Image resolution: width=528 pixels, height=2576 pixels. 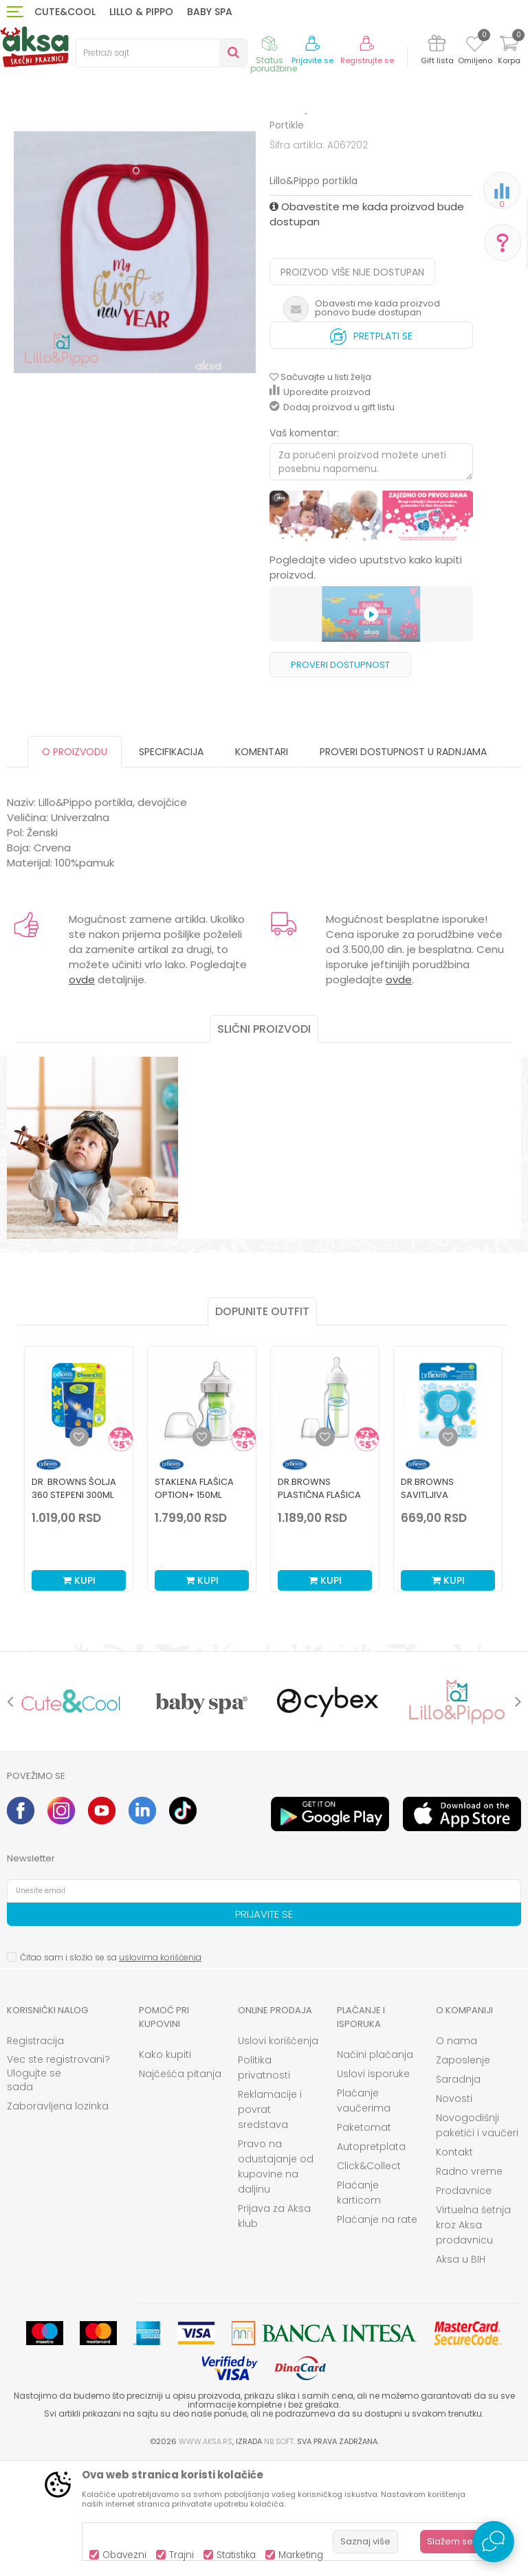 What do you see at coordinates (278, 2154) in the screenshot?
I see `Uslovi korišćenja` at bounding box center [278, 2154].